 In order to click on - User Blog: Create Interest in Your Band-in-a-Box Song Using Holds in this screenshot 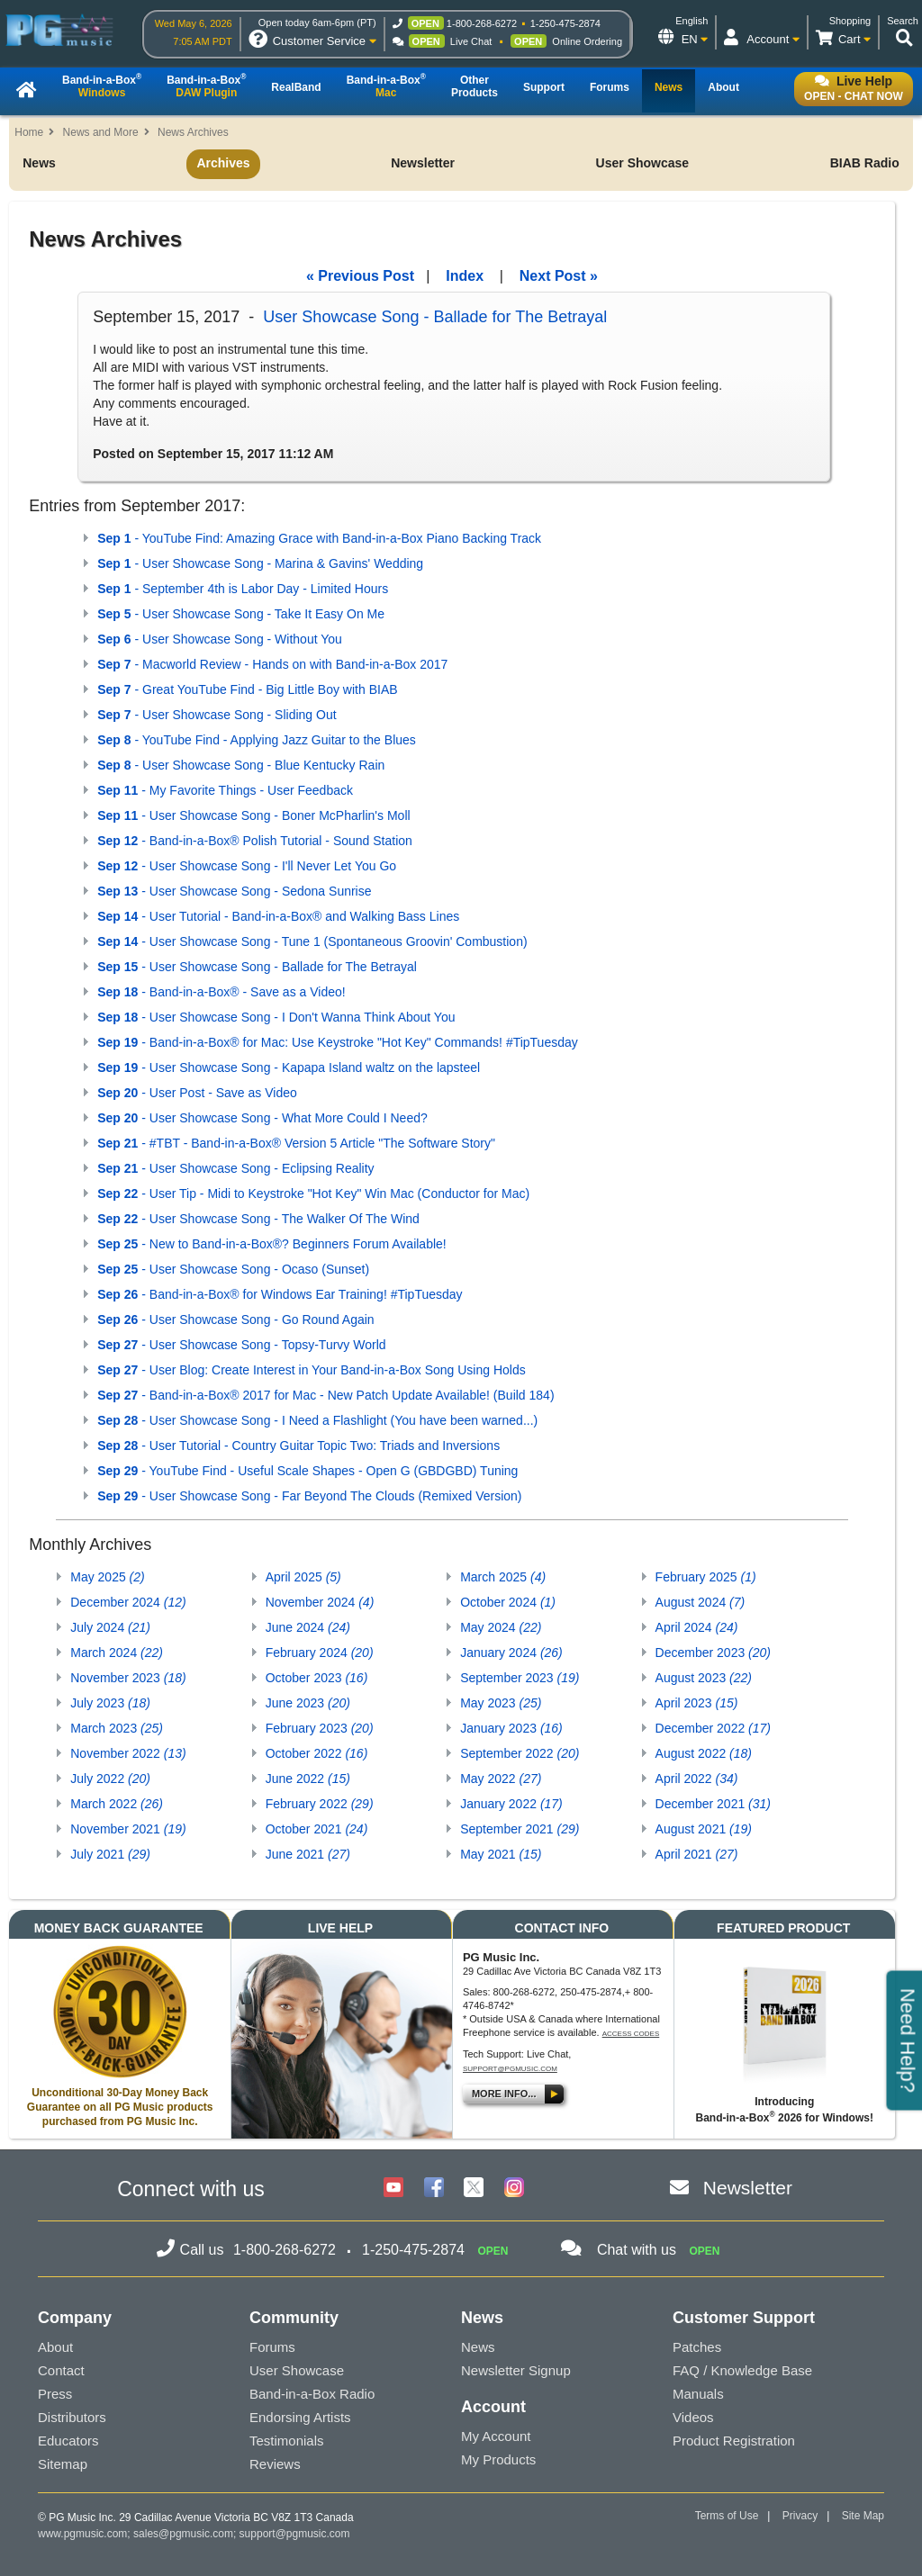, I will do `click(311, 1370)`.